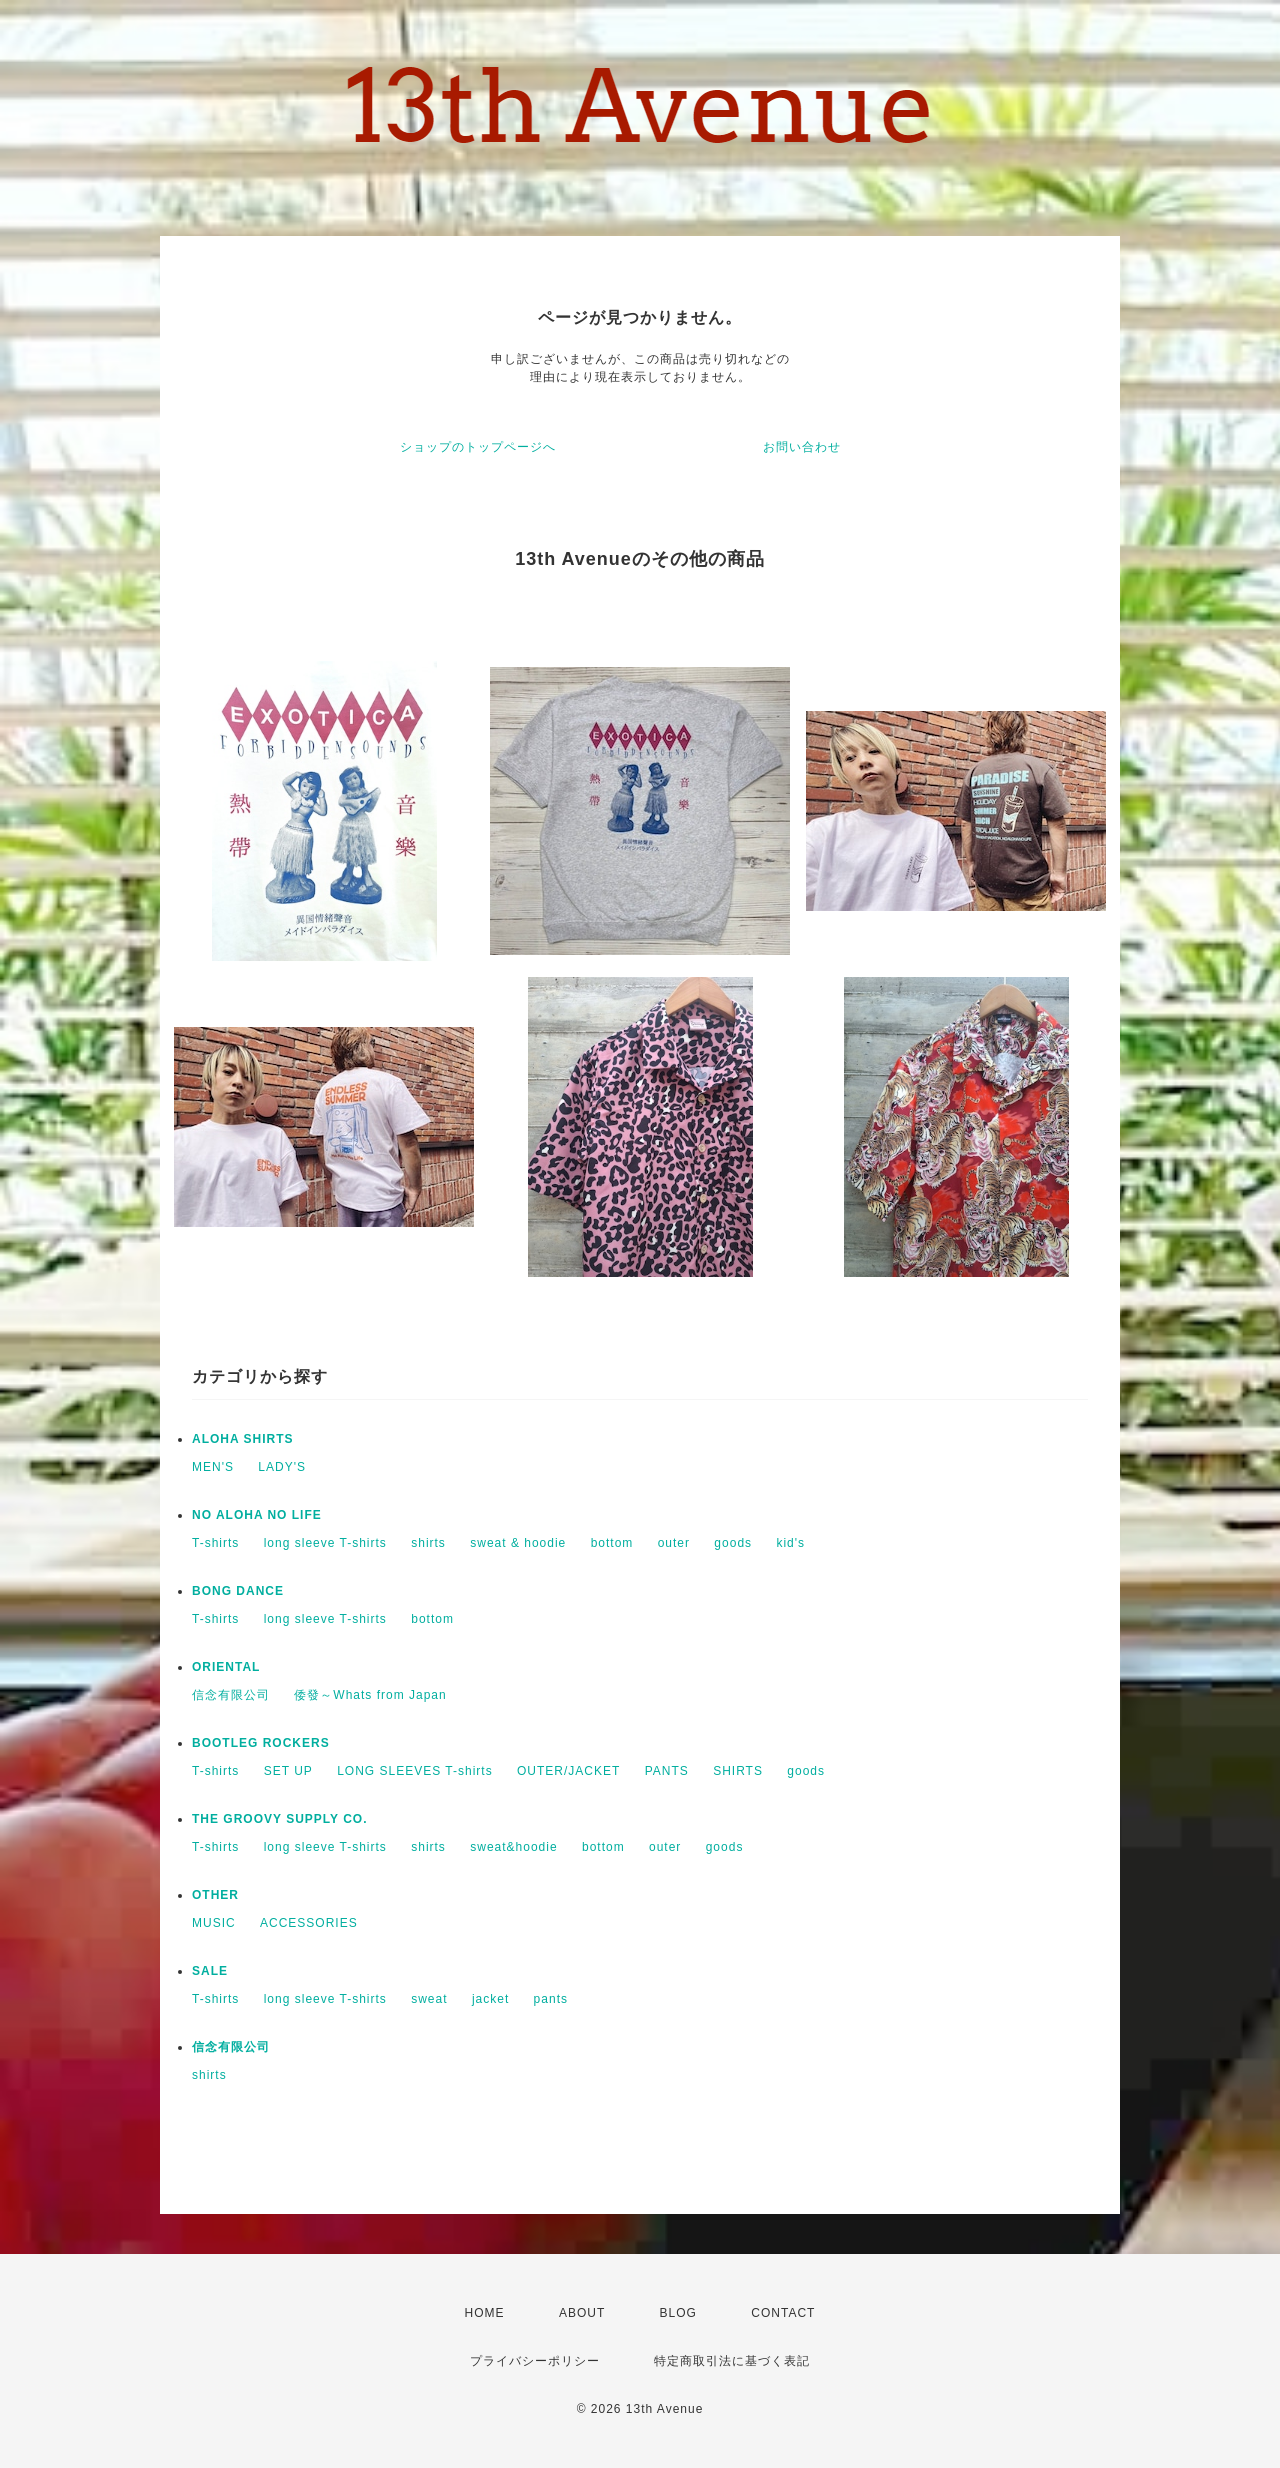 This screenshot has width=1280, height=2468. I want to click on OTHER, so click(215, 1895).